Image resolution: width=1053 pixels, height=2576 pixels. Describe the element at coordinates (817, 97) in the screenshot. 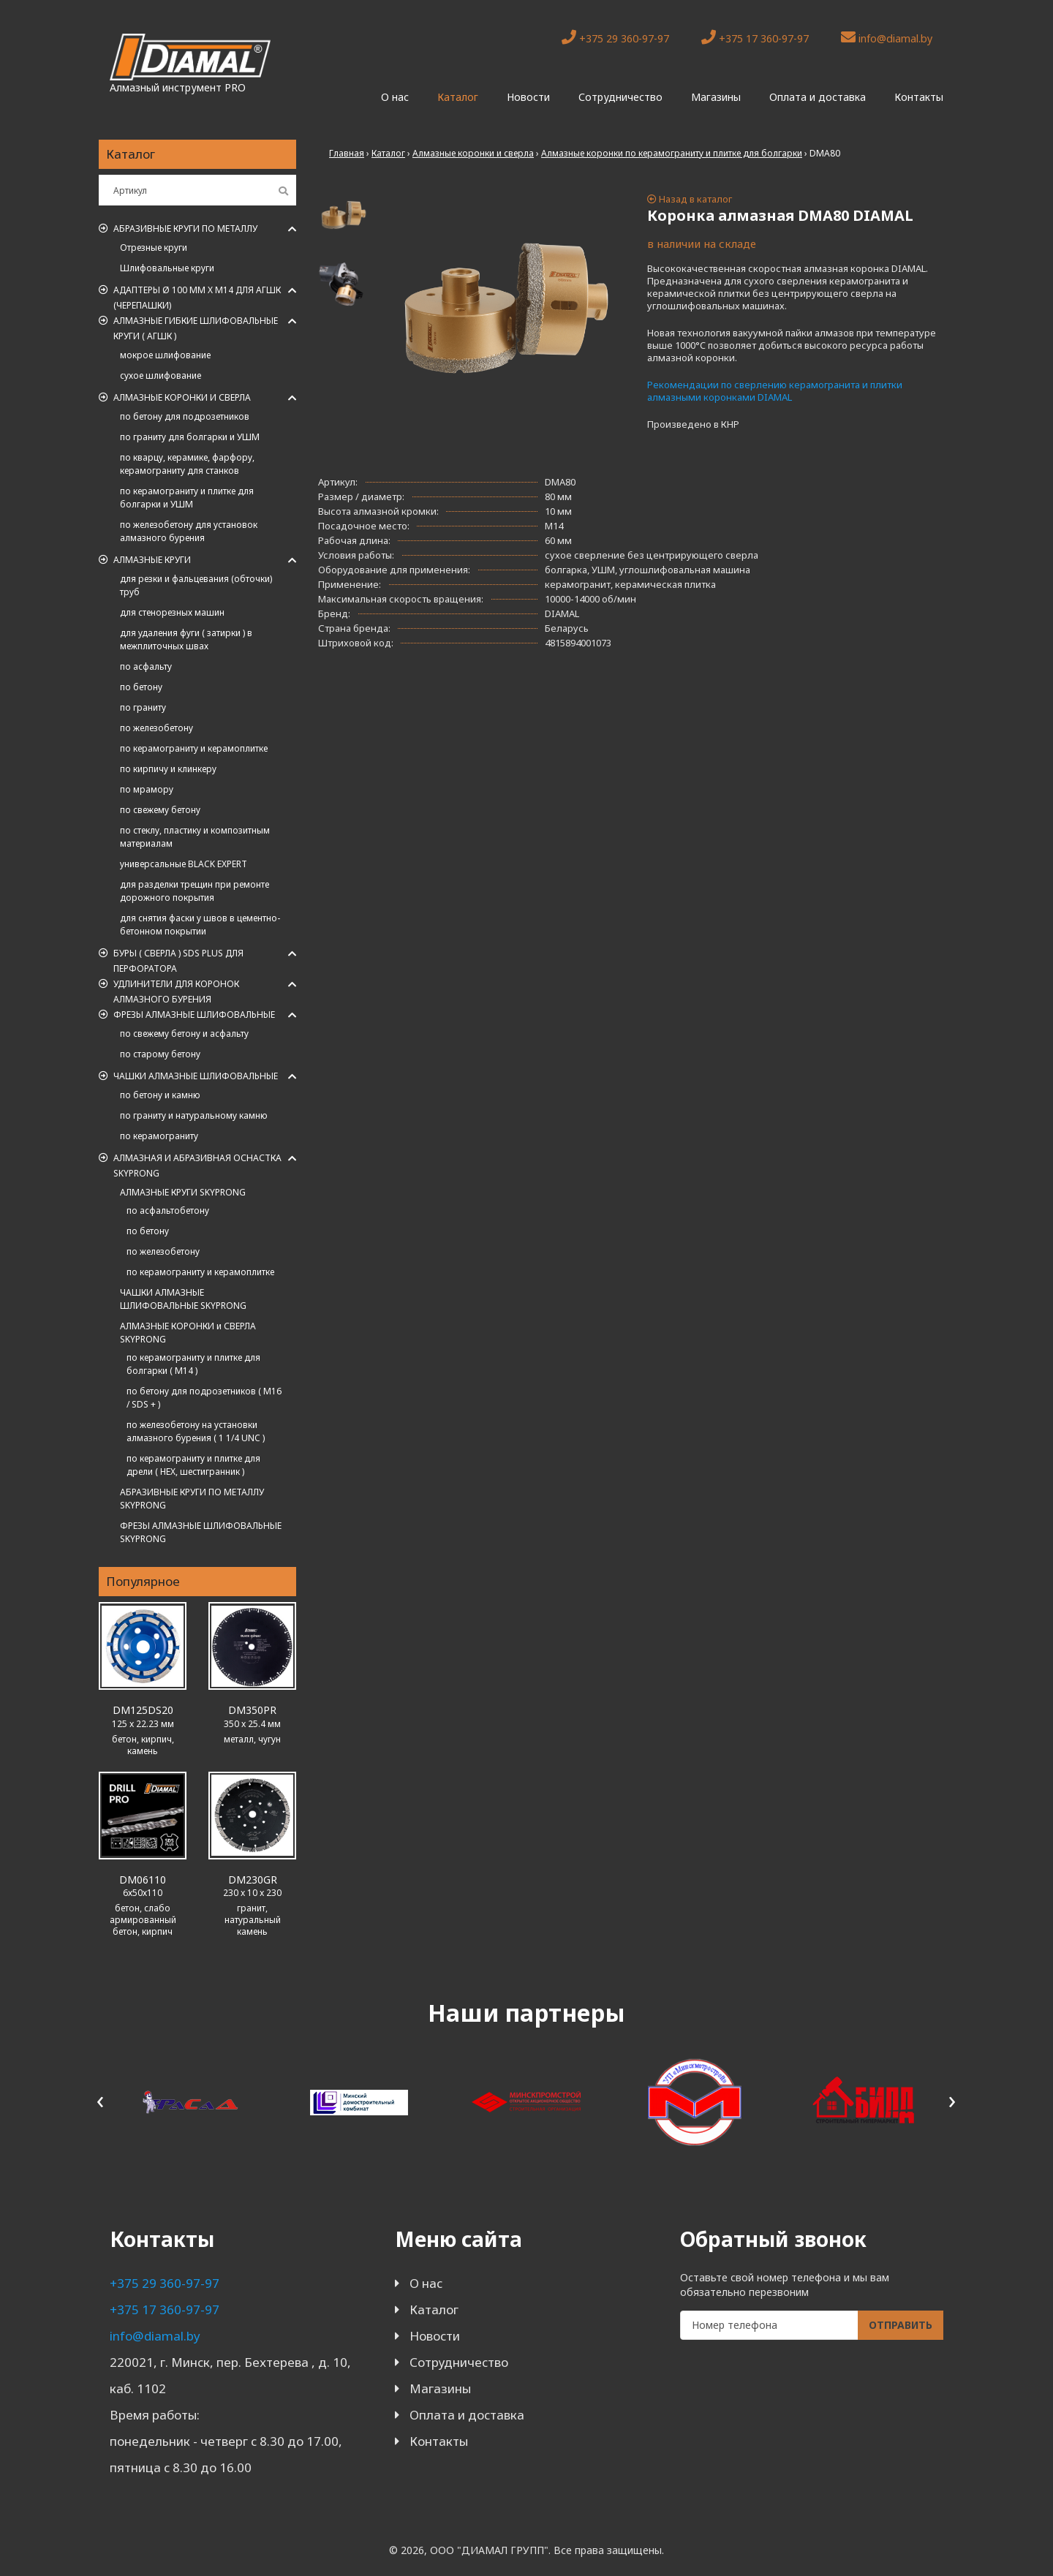

I see `Оплата и доставка` at that location.